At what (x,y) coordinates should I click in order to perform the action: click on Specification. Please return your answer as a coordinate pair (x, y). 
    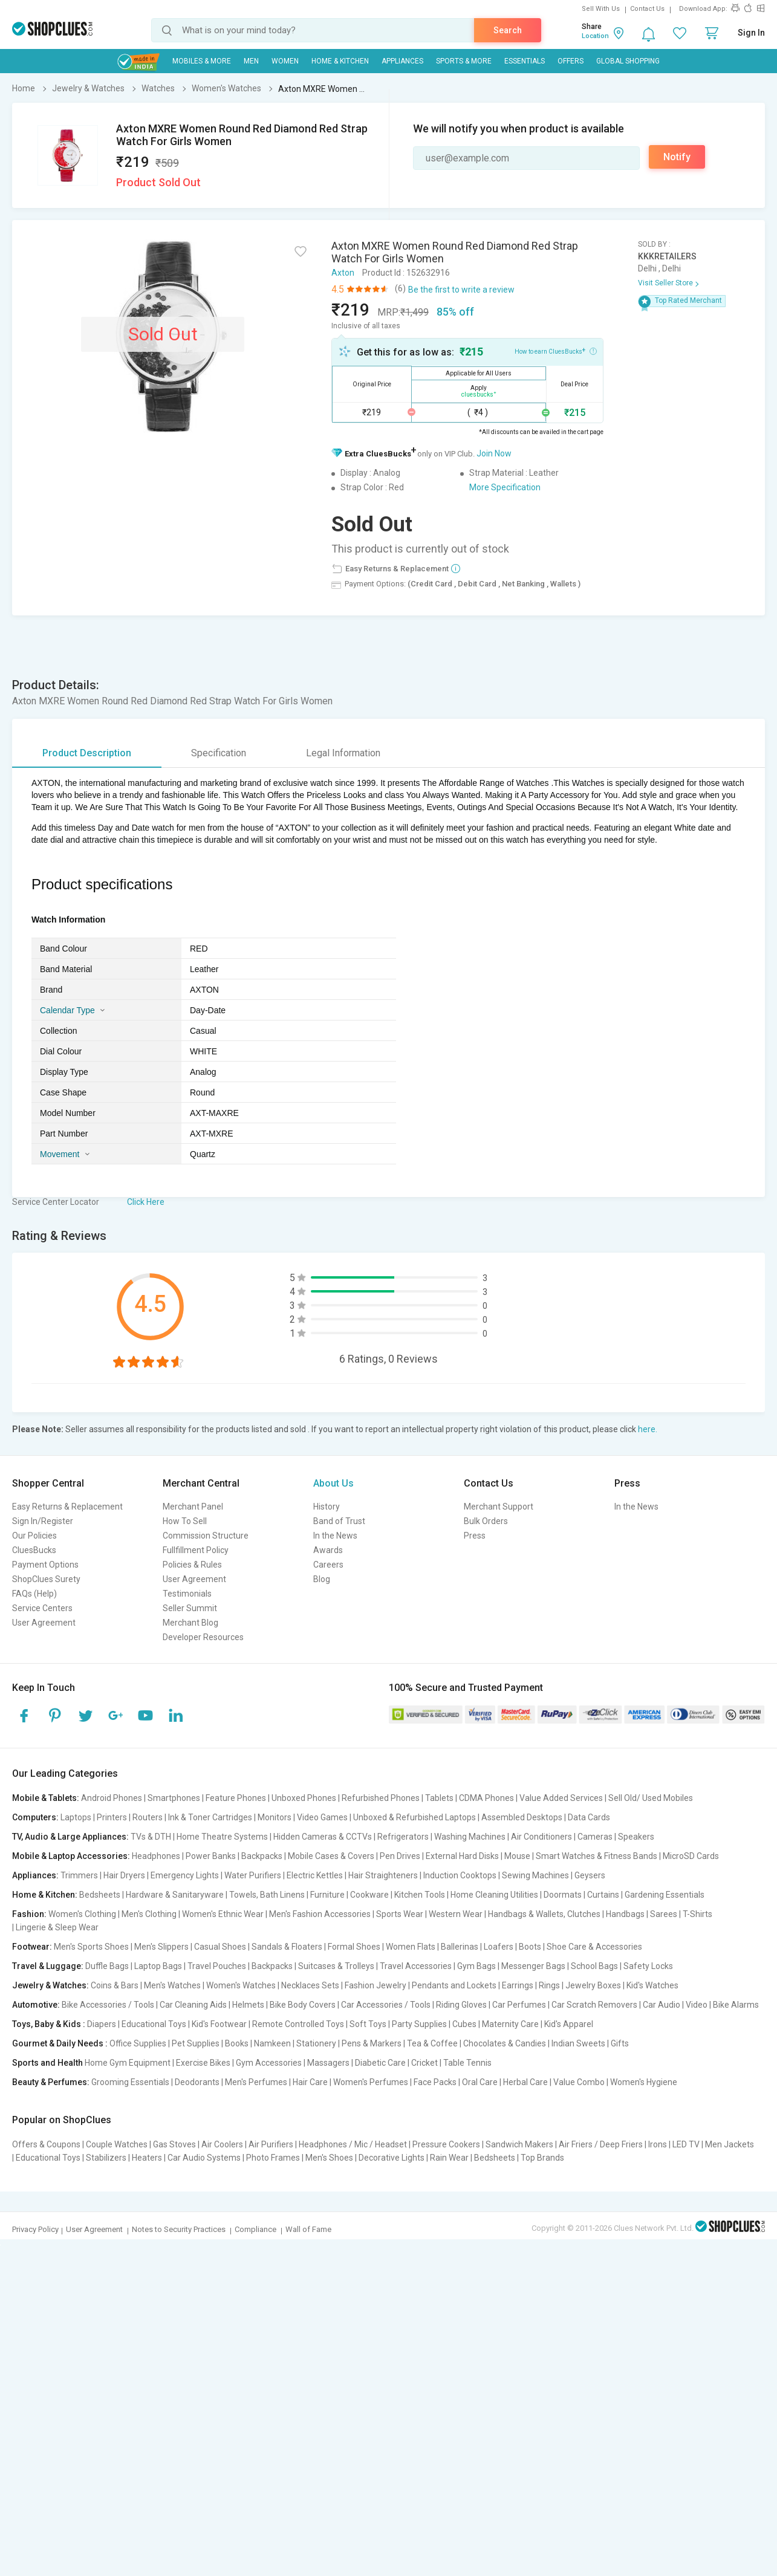
    Looking at the image, I should click on (218, 753).